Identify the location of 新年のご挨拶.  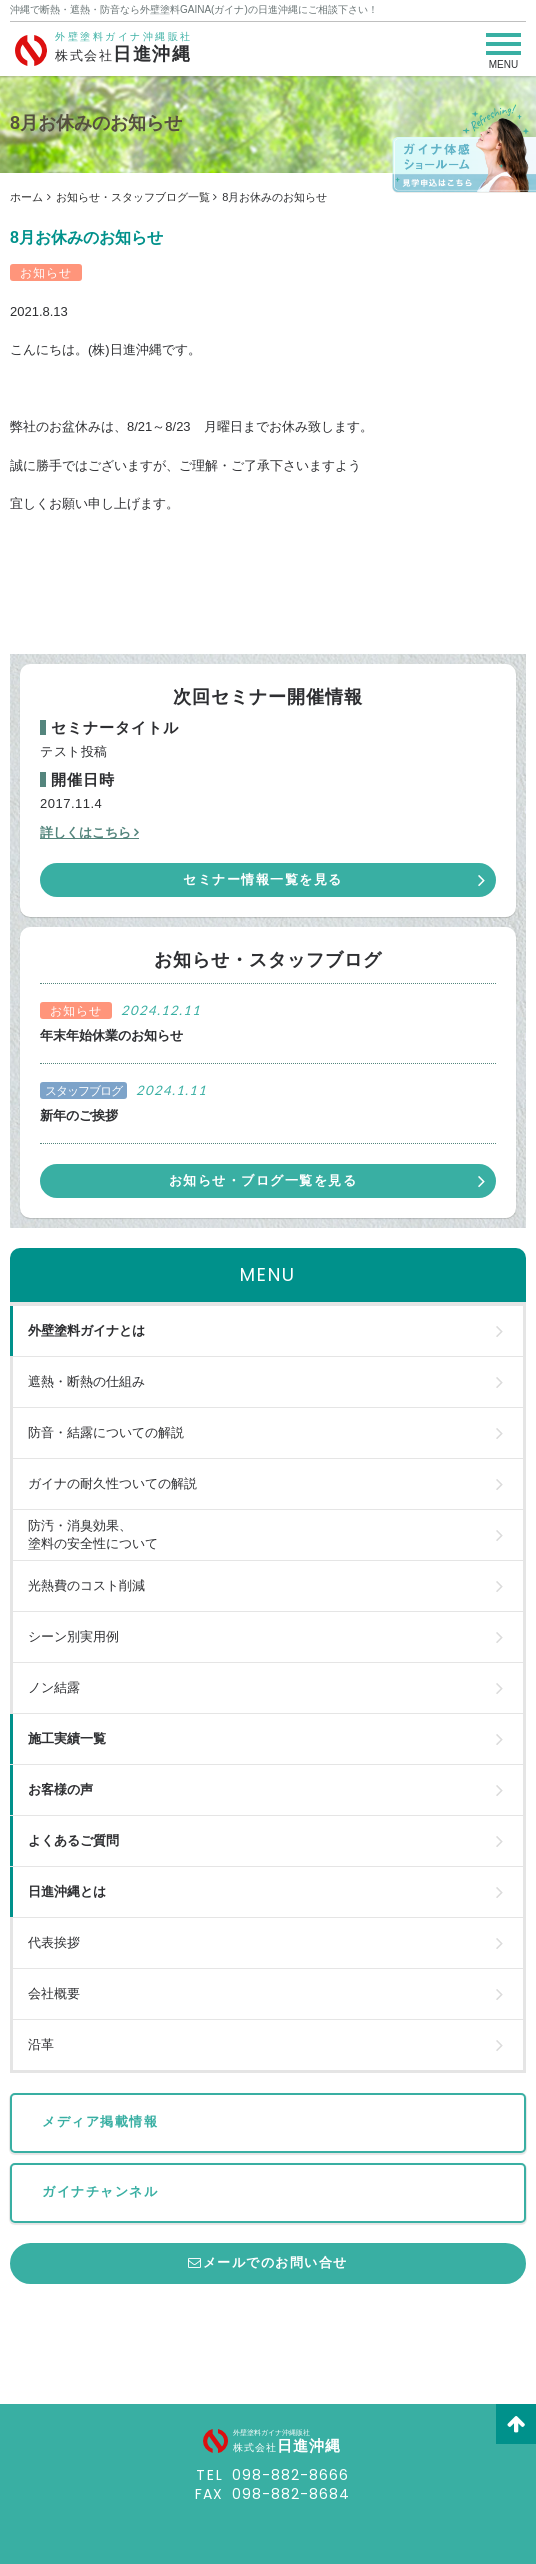
(79, 1115).